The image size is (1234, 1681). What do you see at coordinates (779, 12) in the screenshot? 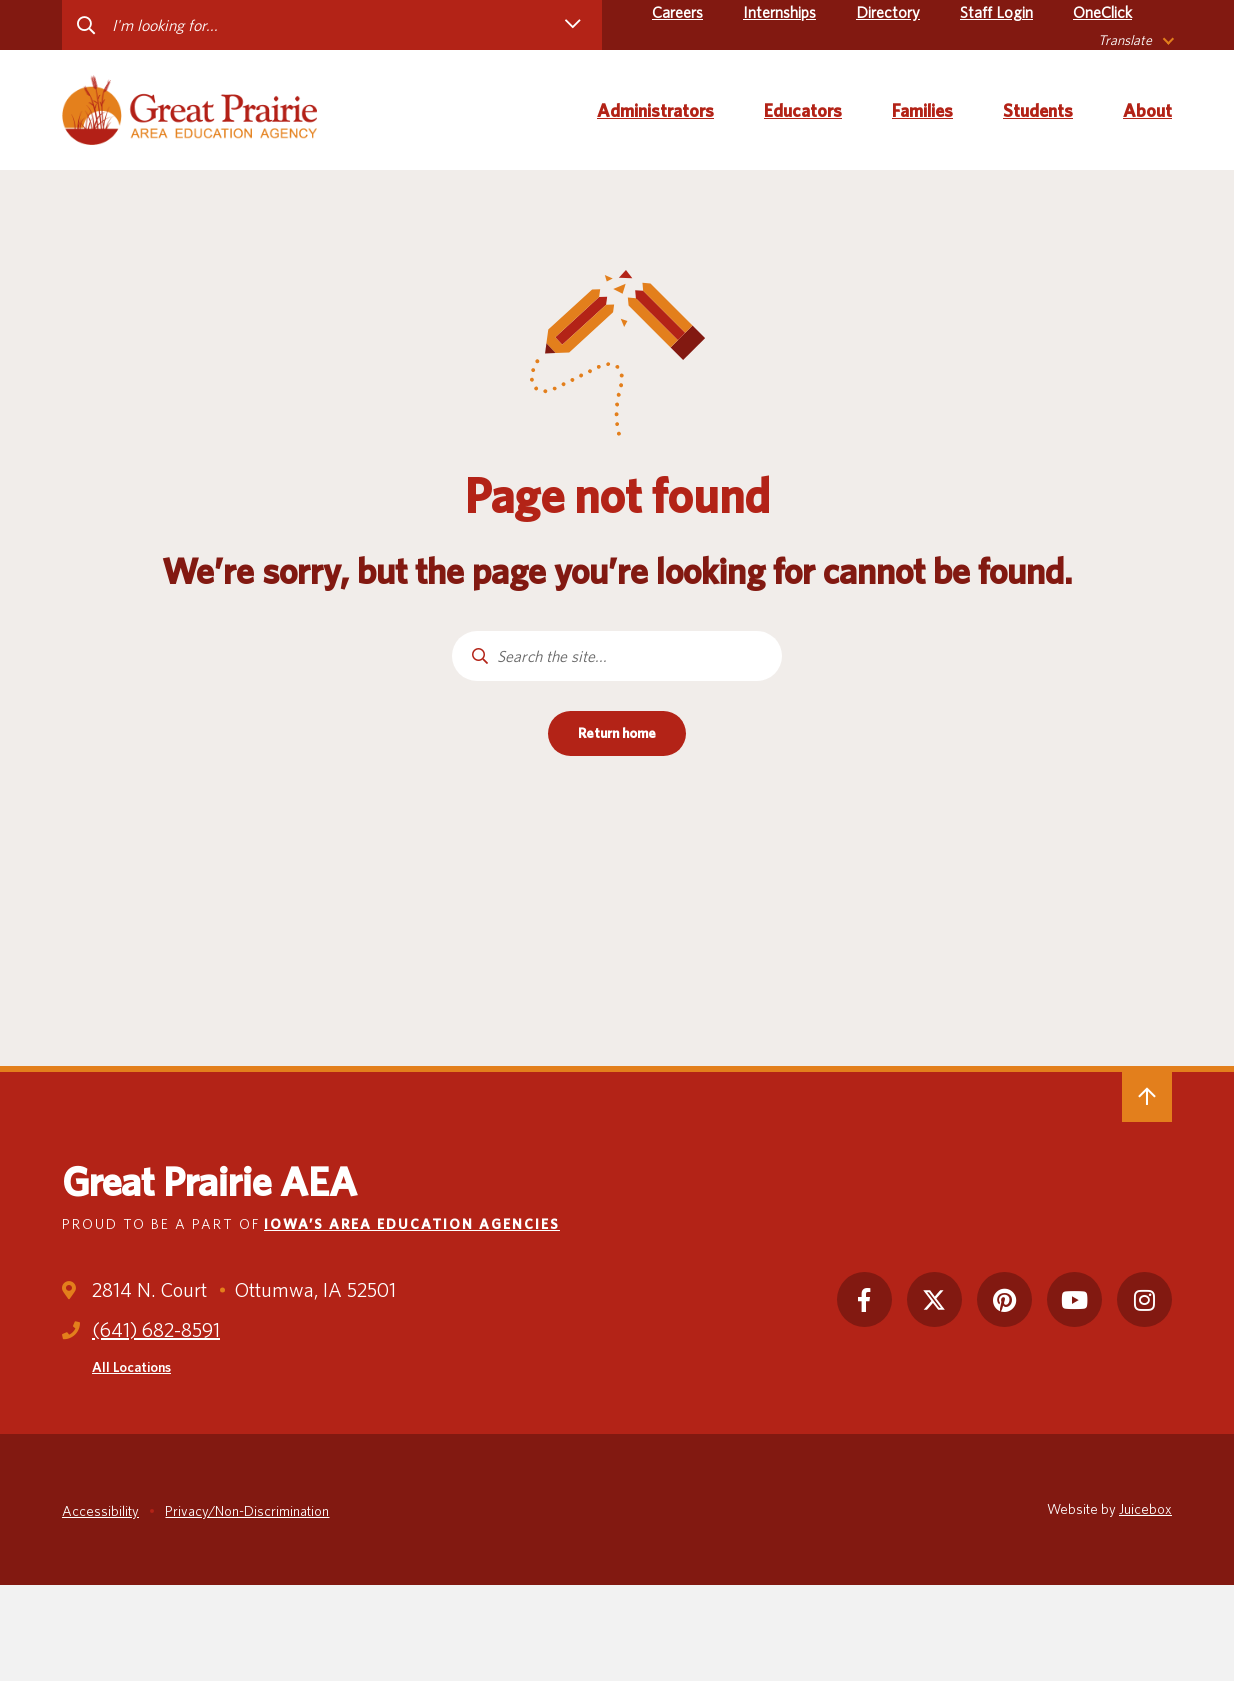
I see `Internships` at bounding box center [779, 12].